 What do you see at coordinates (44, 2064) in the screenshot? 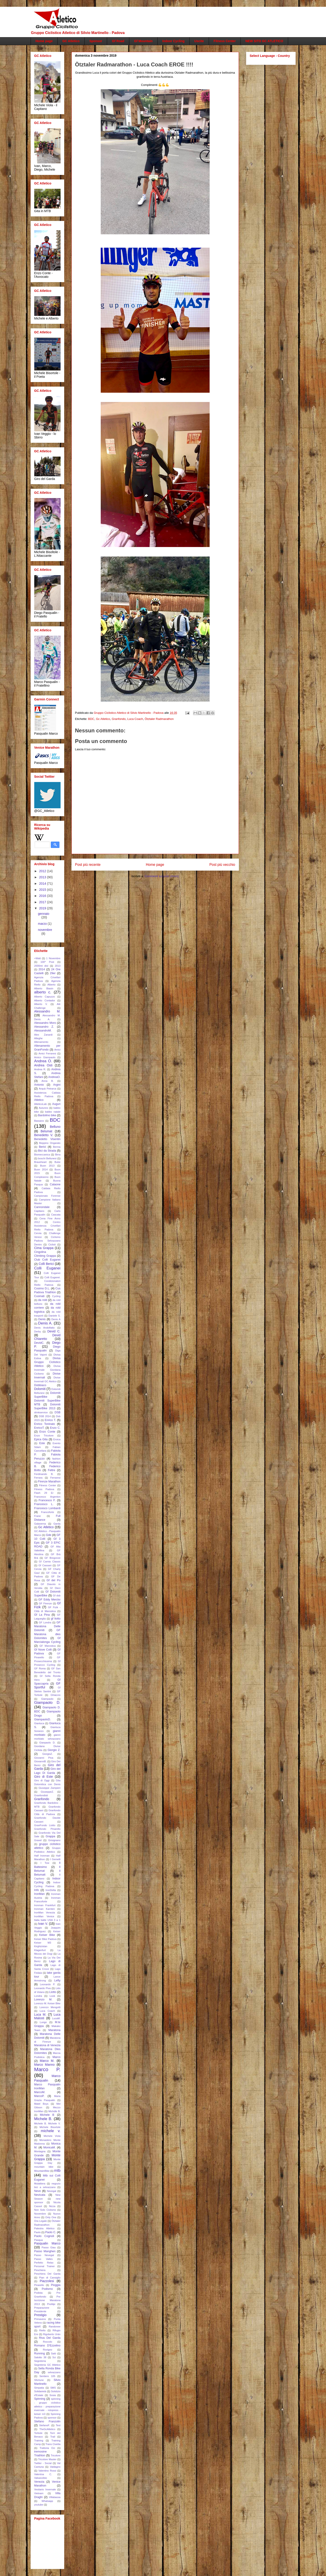
I see `Marco Manno` at bounding box center [44, 2064].